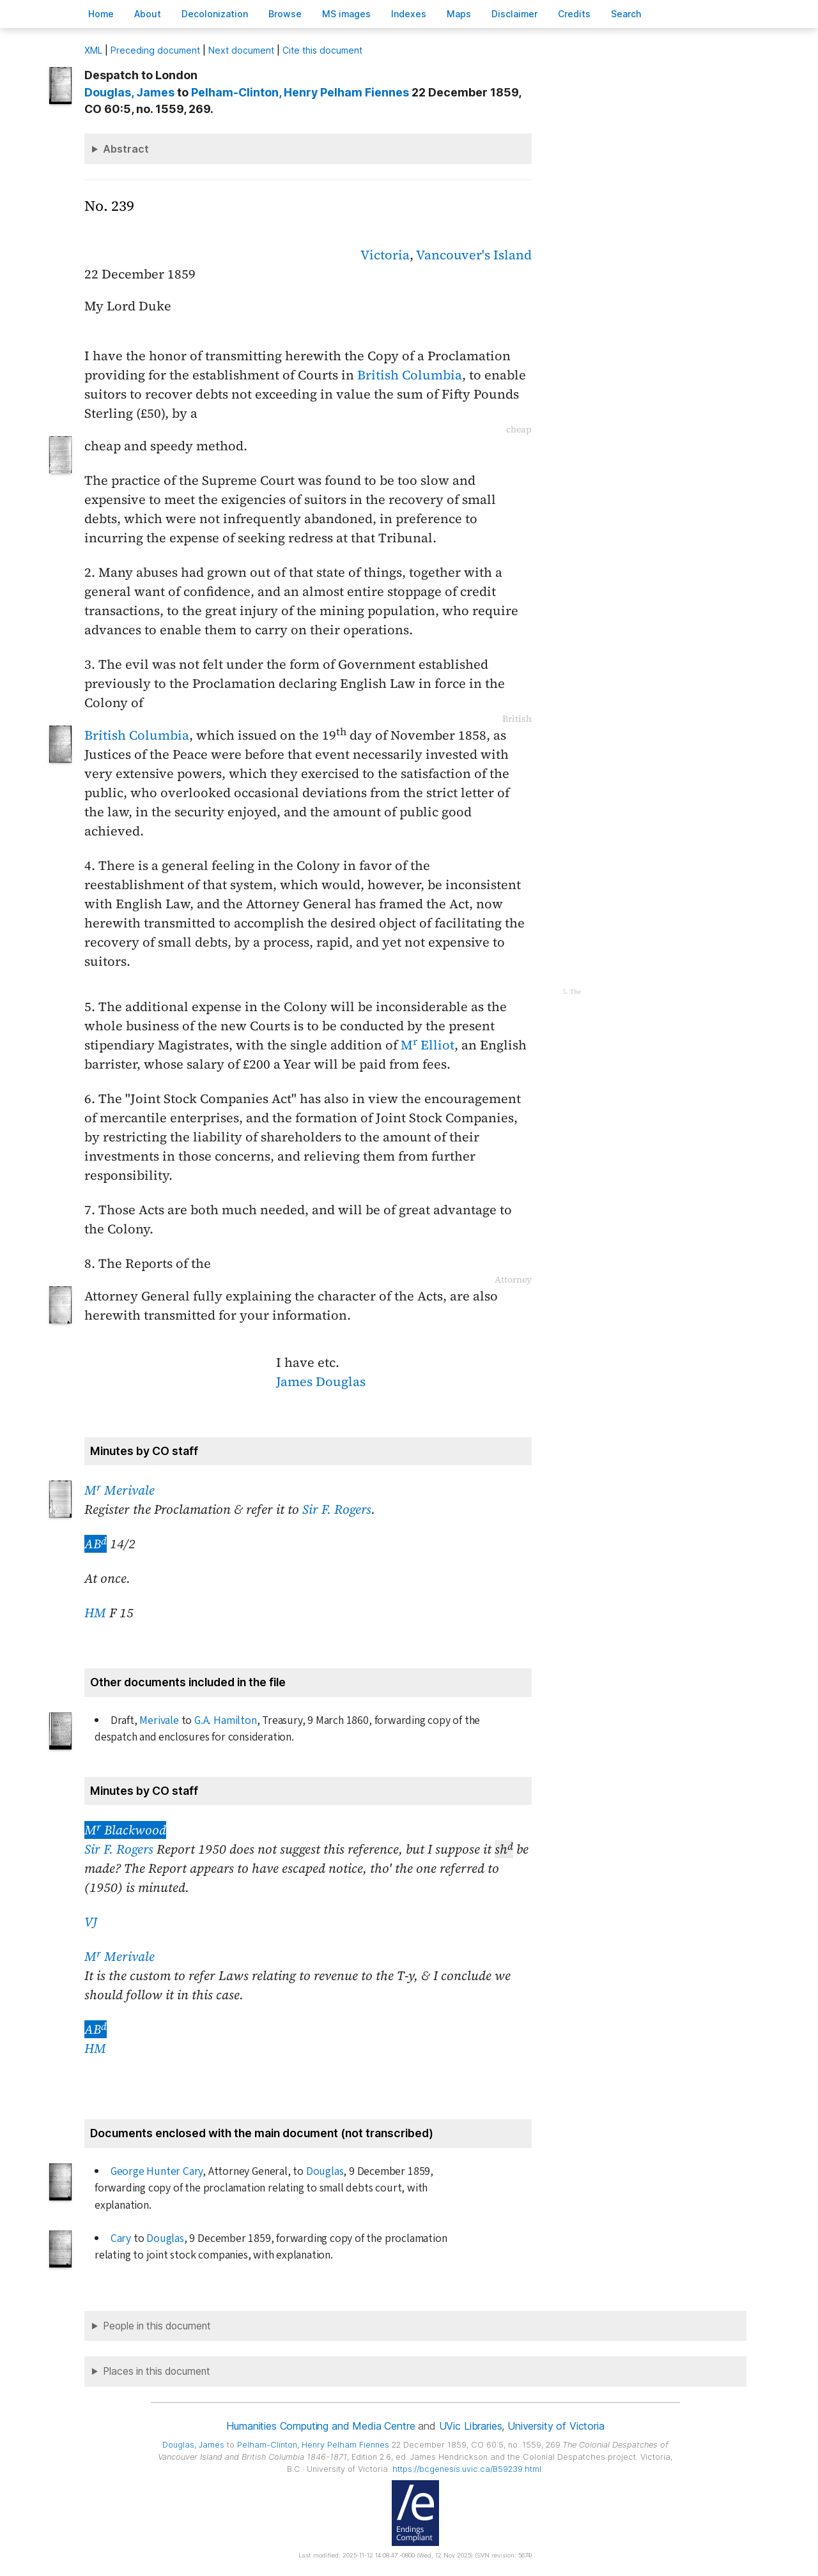 This screenshot has height=2576, width=818. Describe the element at coordinates (385, 255) in the screenshot. I see `Victoria` at that location.